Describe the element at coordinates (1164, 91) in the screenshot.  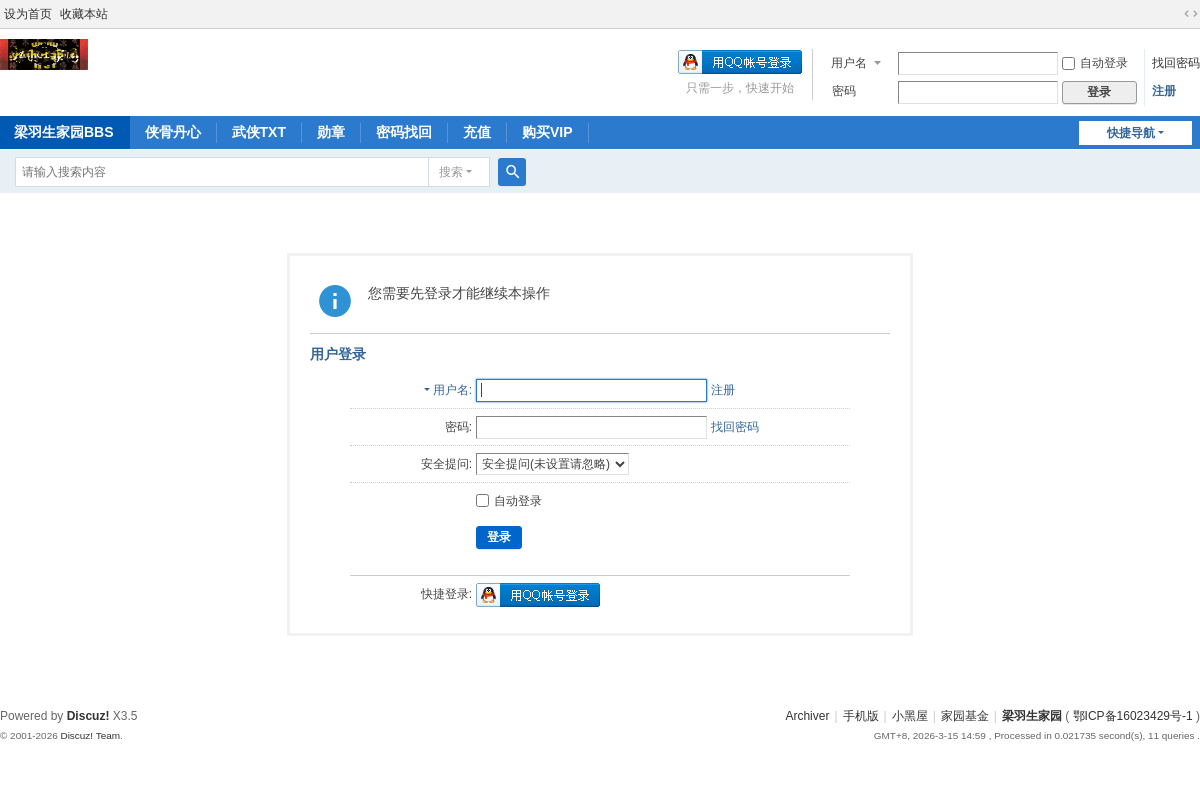
I see `注册` at that location.